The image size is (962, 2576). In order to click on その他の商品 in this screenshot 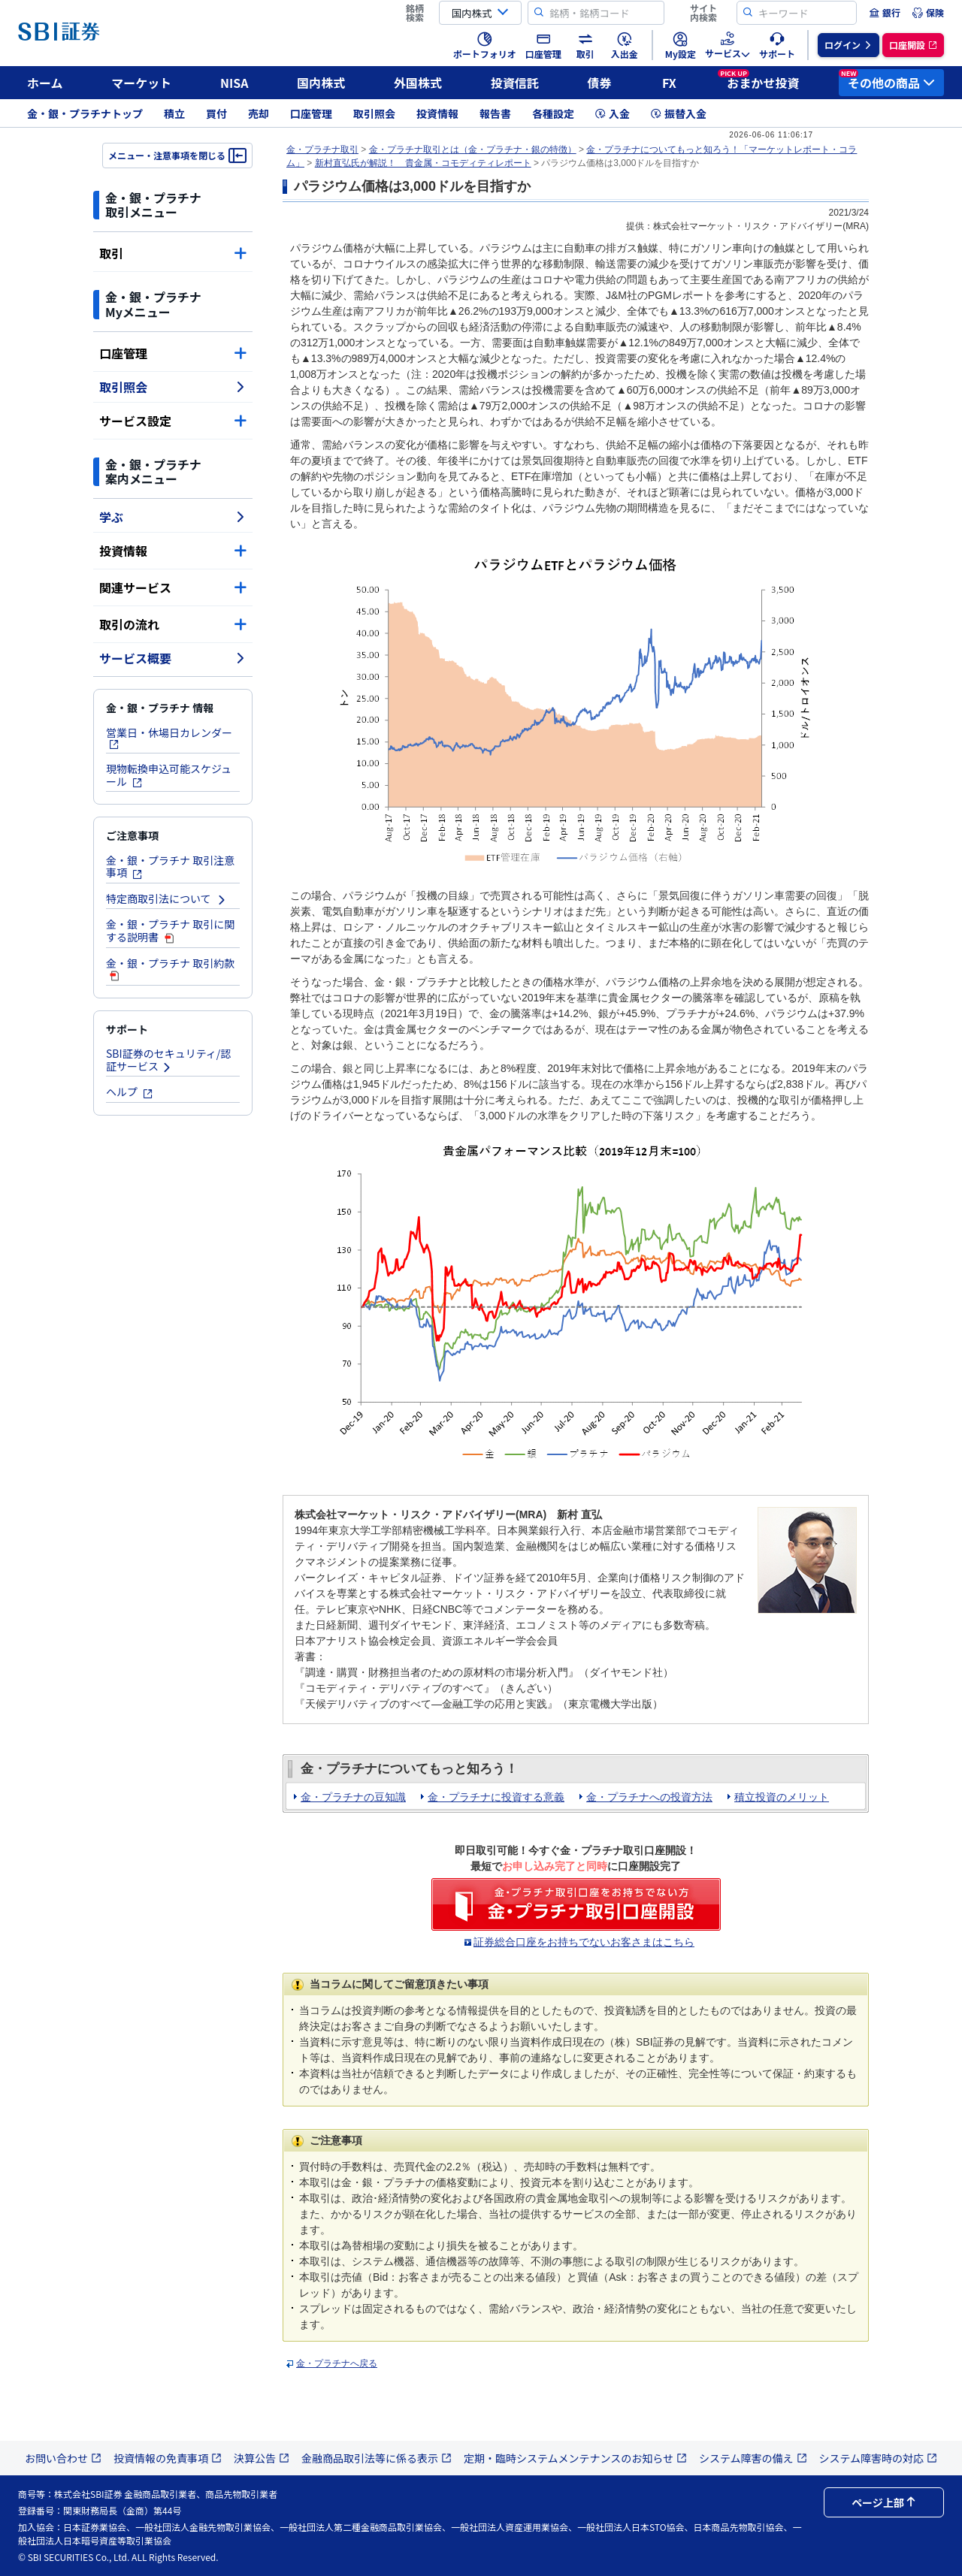, I will do `click(887, 80)`.